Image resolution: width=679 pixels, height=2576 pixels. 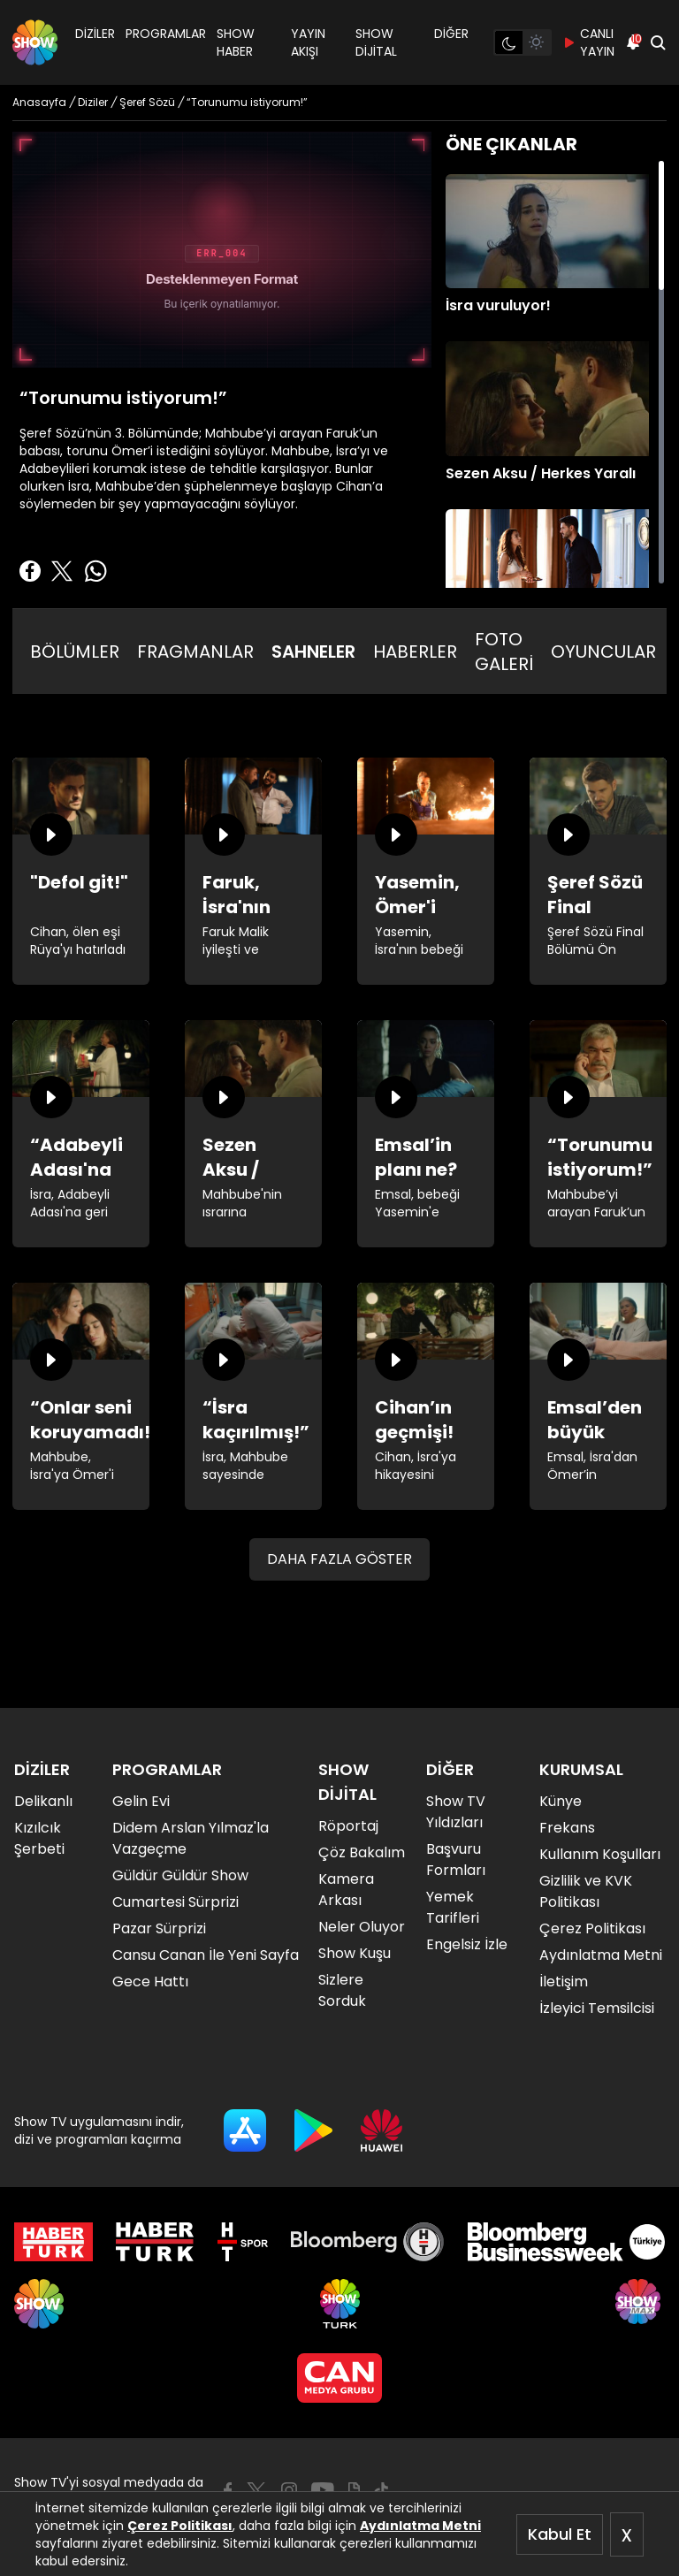 I want to click on YAYIN AKIŞI, so click(x=308, y=42).